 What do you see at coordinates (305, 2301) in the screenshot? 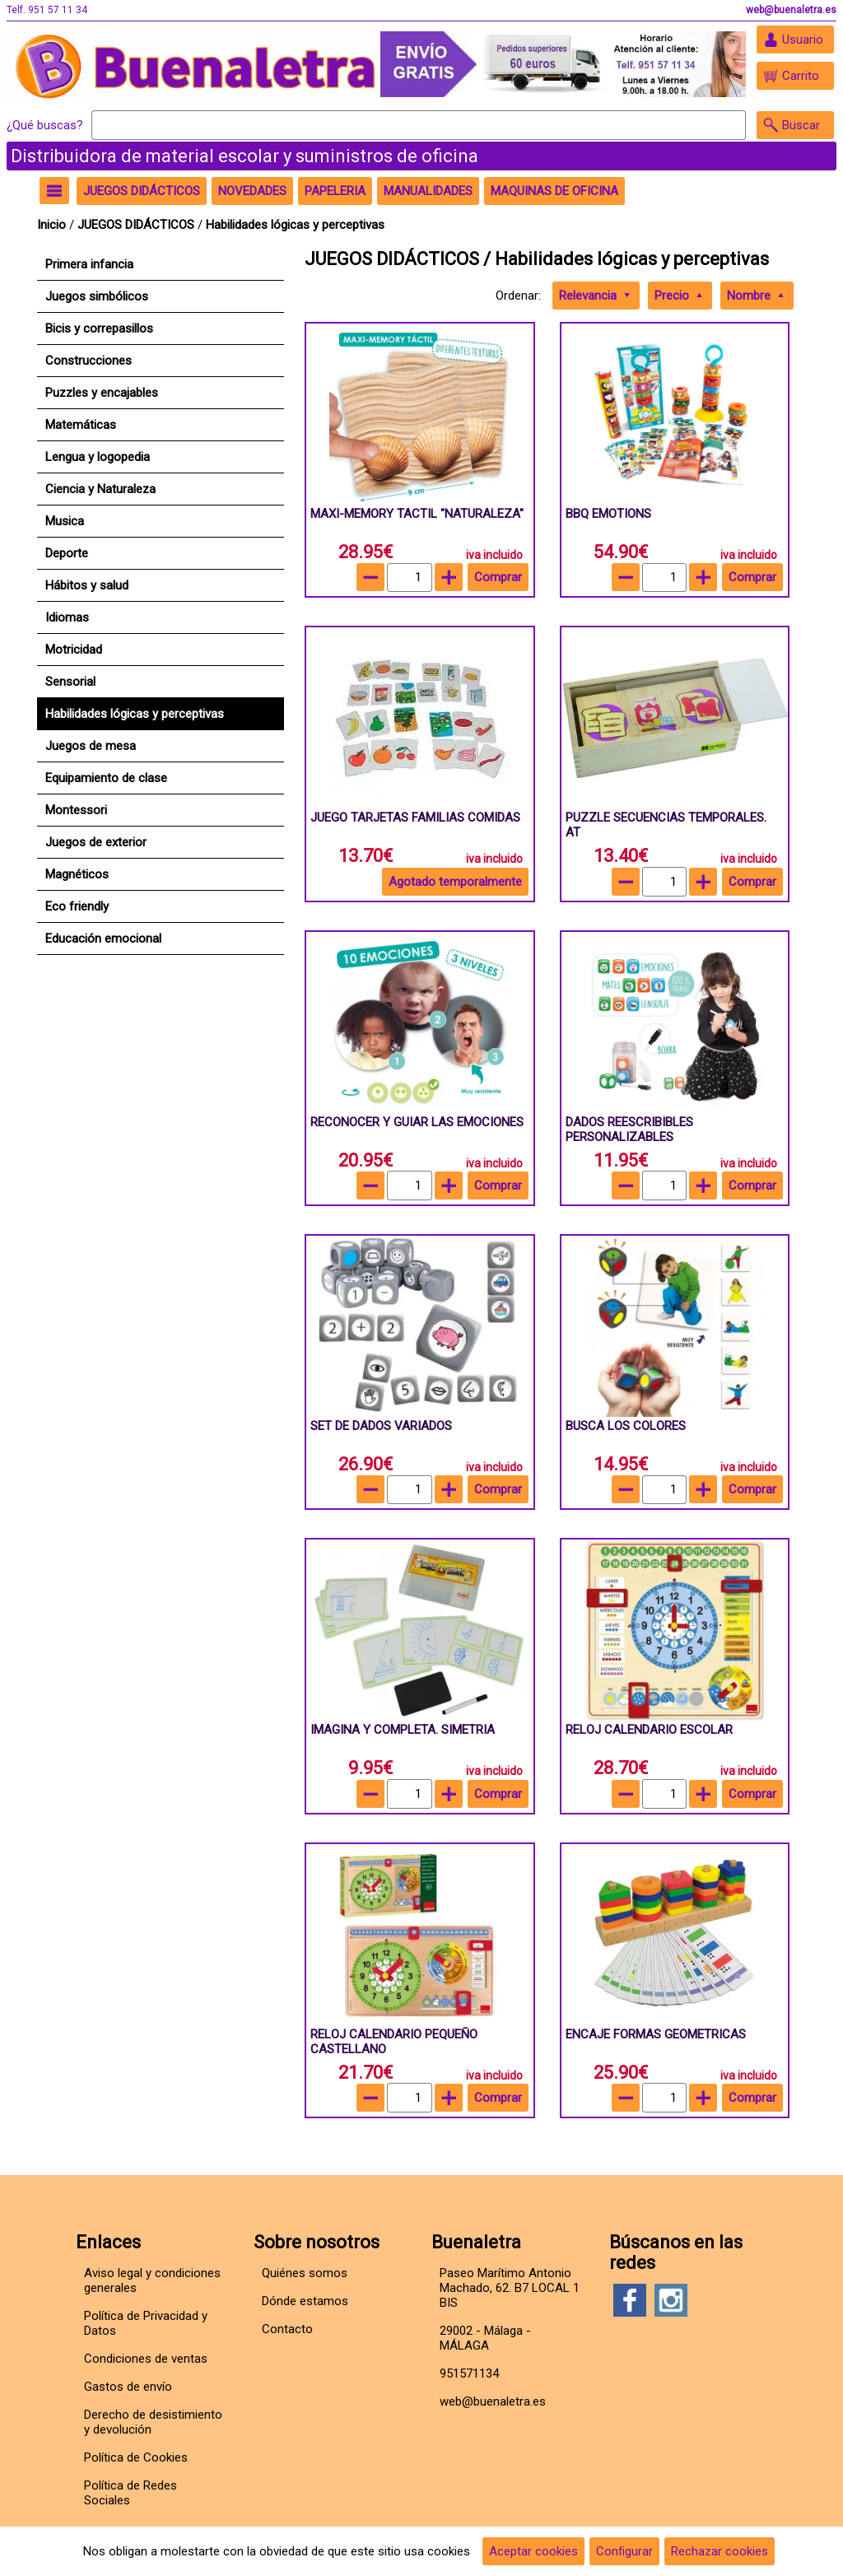
I see `Dónde estamos` at bounding box center [305, 2301].